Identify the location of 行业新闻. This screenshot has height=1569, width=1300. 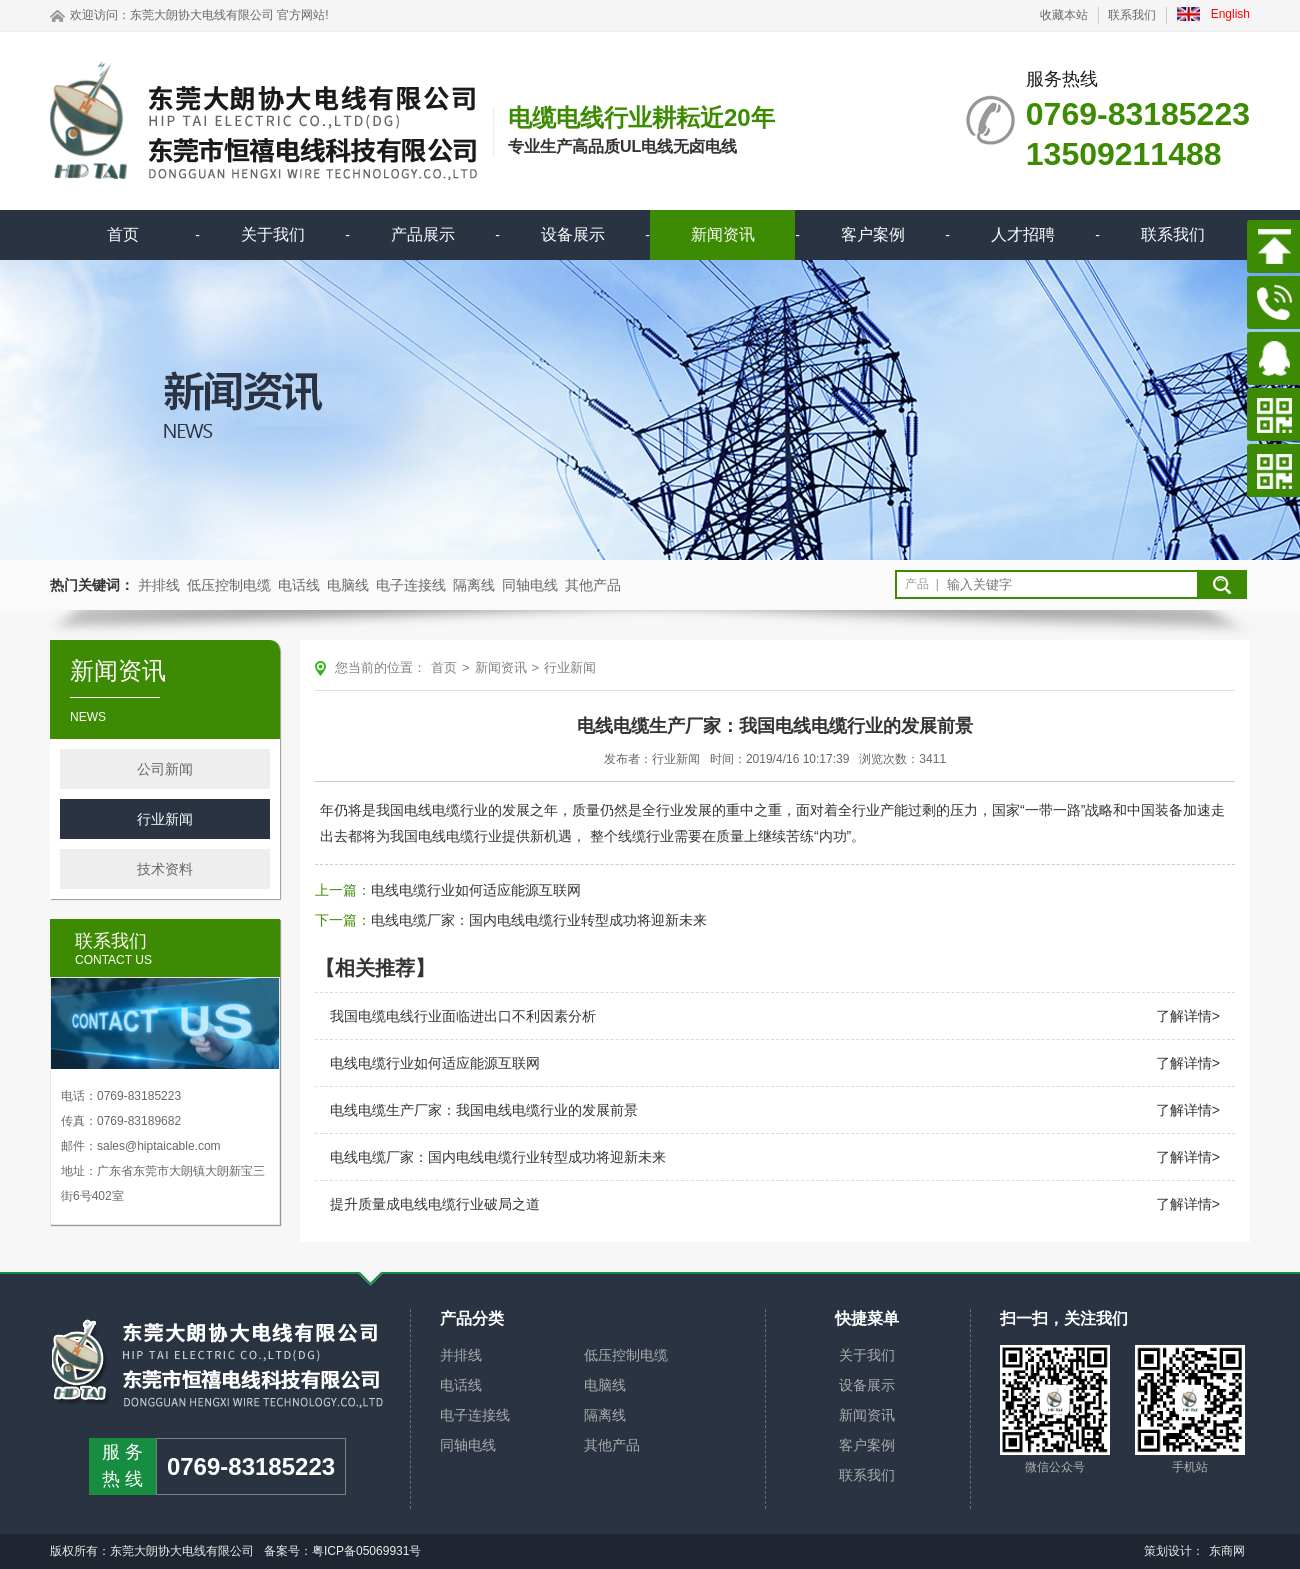
(165, 819).